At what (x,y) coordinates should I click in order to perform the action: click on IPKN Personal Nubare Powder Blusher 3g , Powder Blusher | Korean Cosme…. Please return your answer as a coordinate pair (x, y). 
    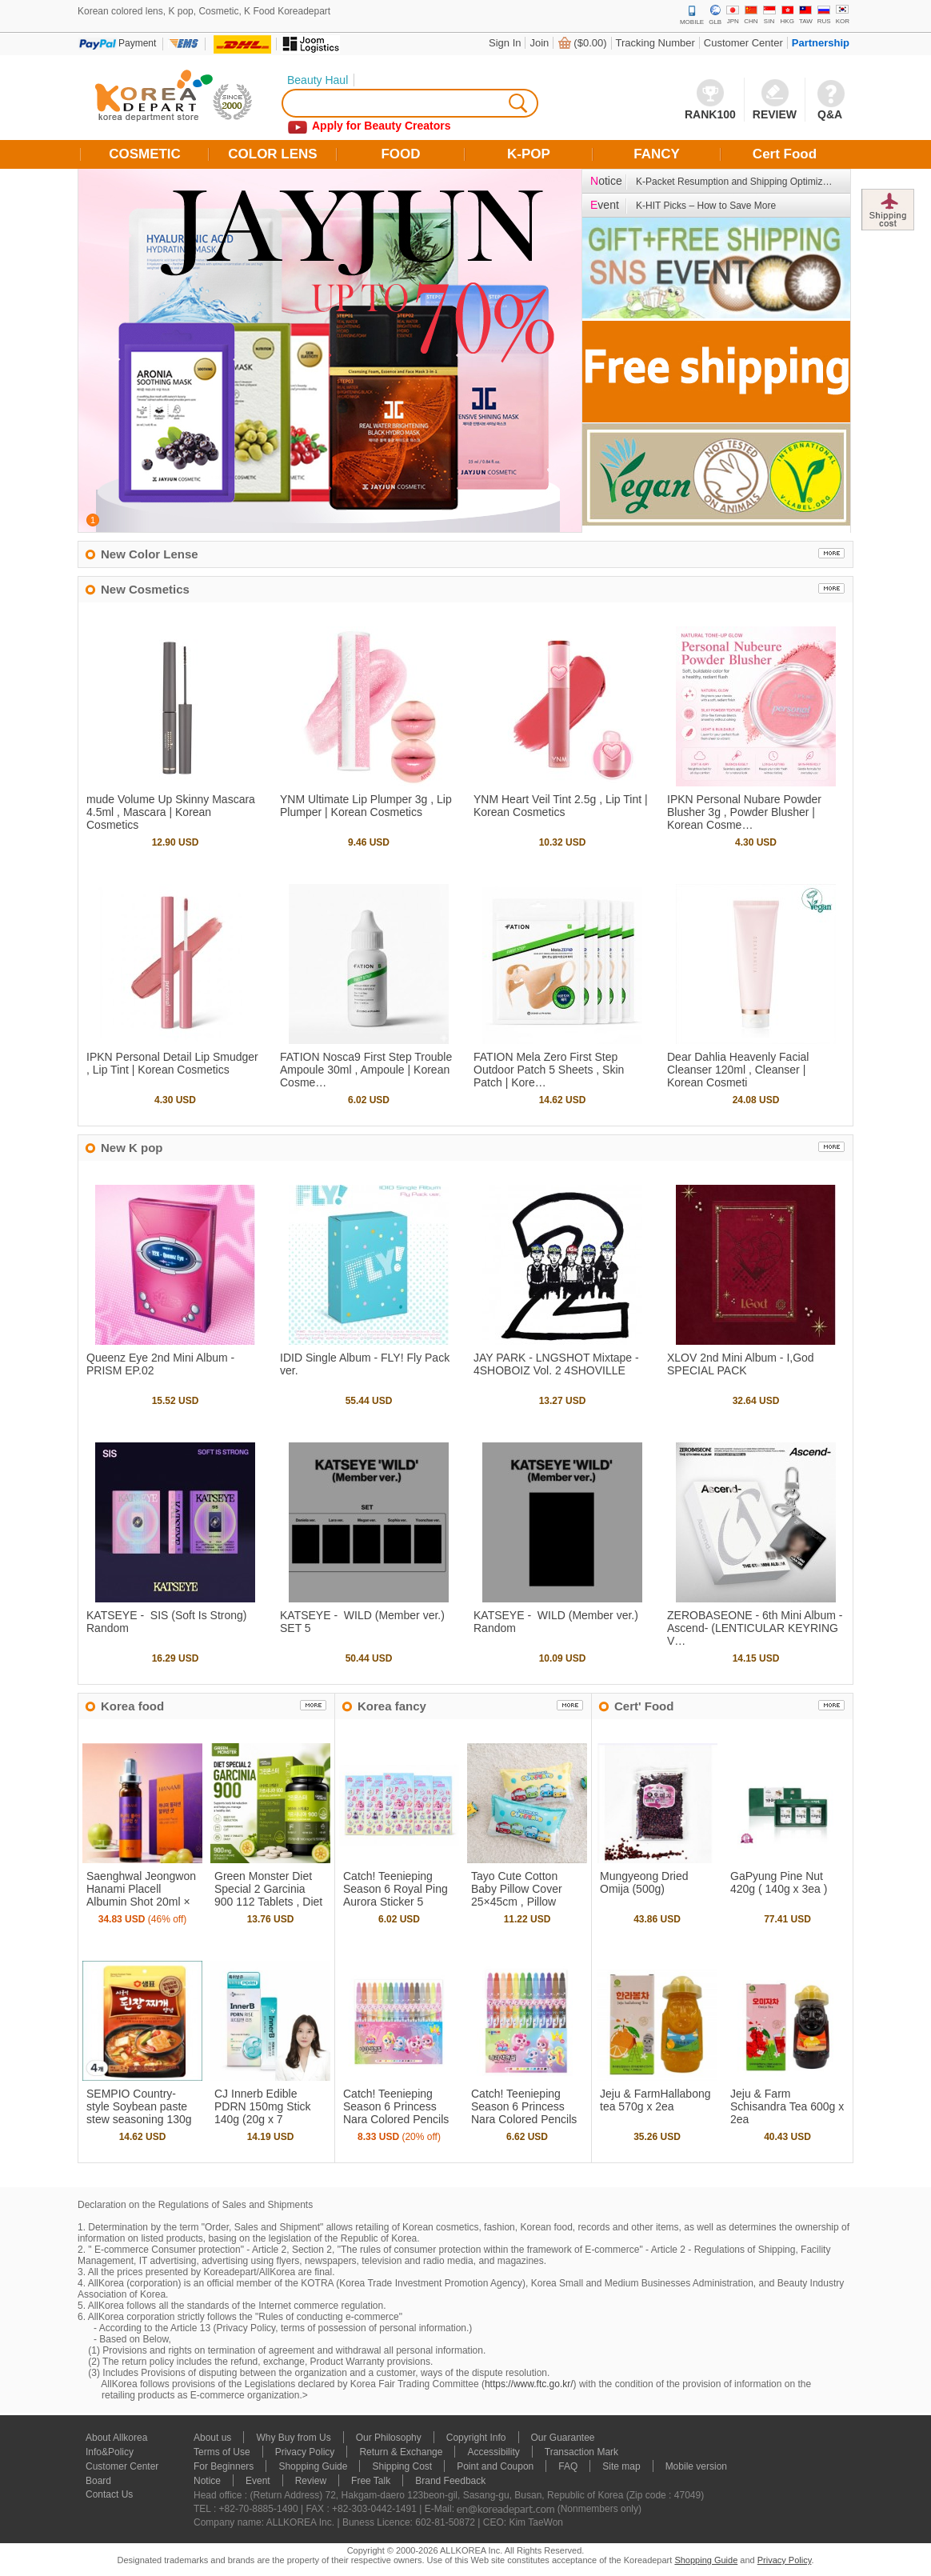
    Looking at the image, I should click on (744, 812).